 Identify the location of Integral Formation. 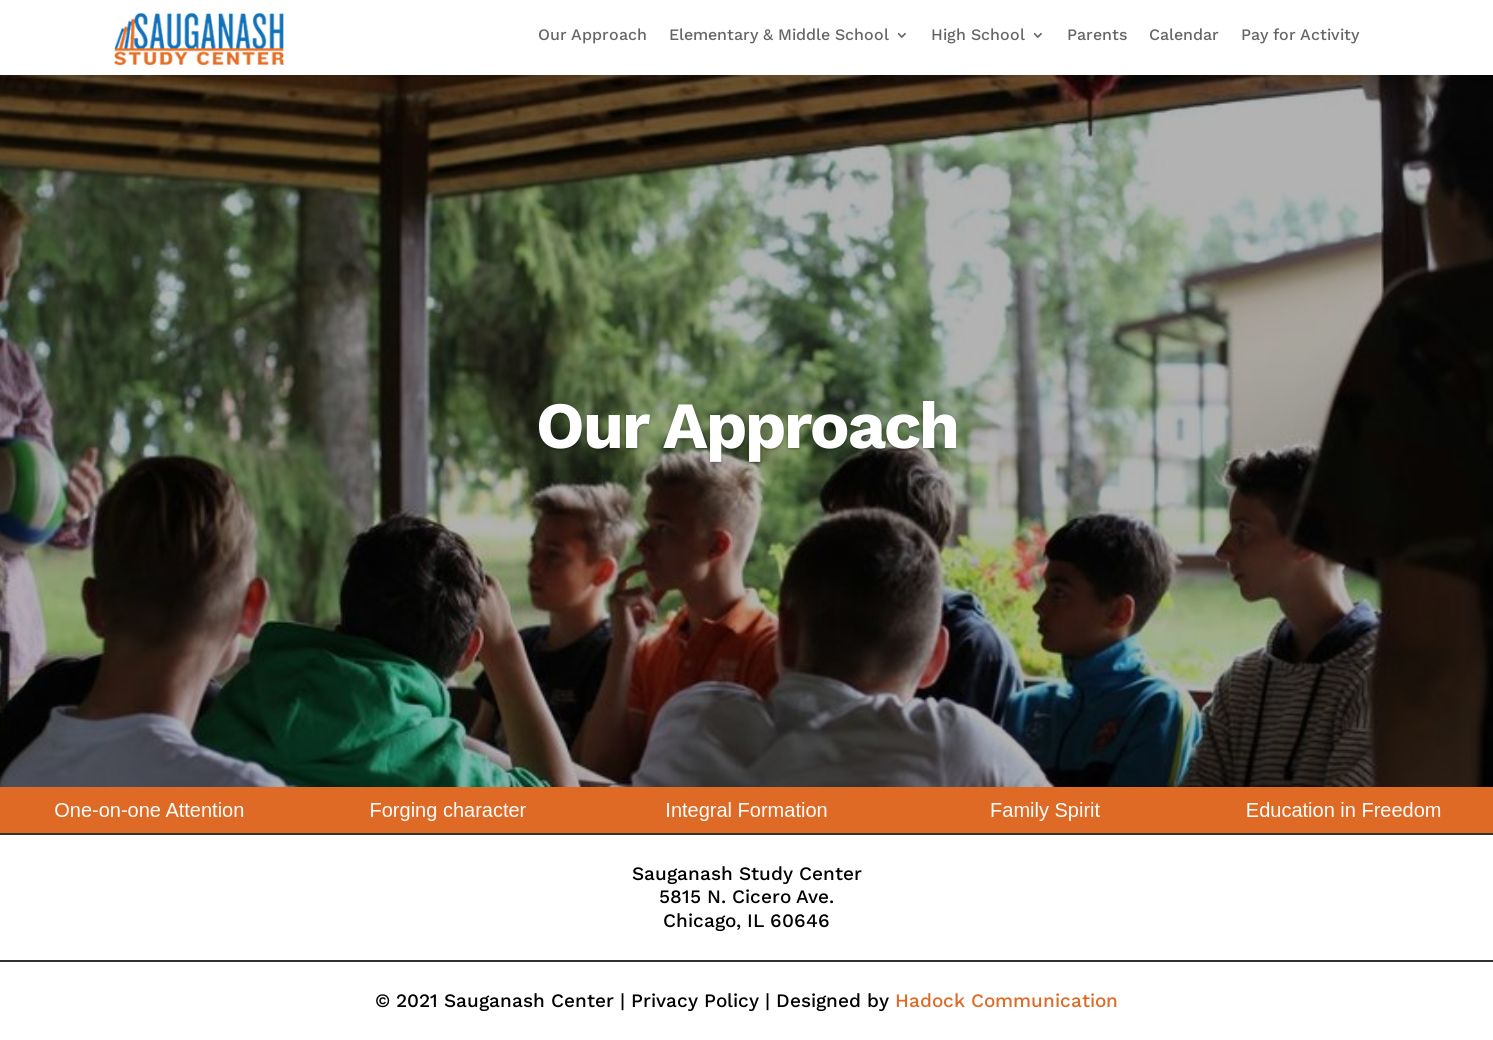
(746, 810).